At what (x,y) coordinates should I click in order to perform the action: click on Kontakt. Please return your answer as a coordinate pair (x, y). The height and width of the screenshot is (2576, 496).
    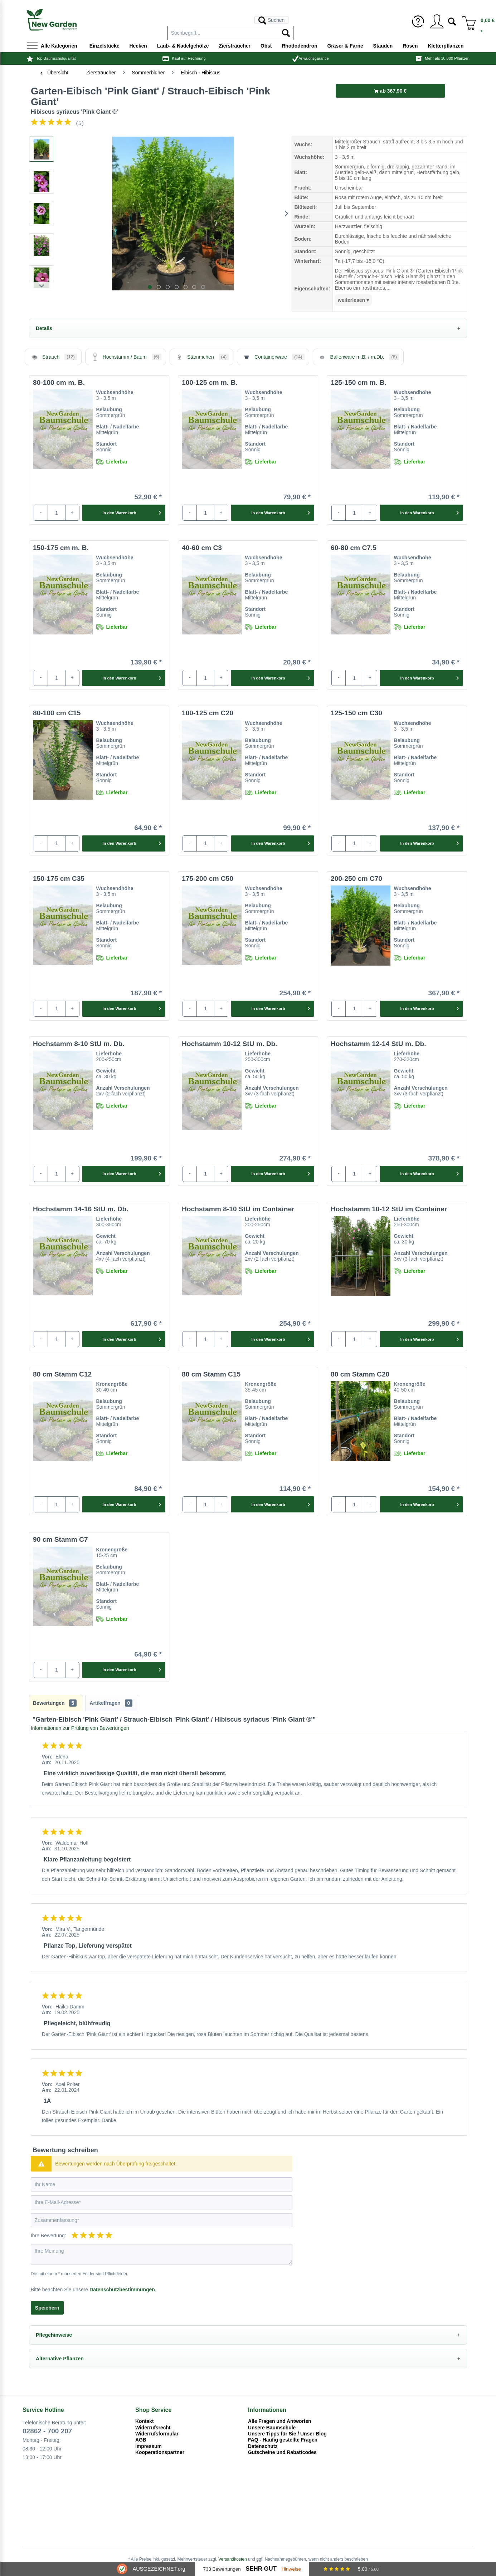
    Looking at the image, I should click on (144, 2421).